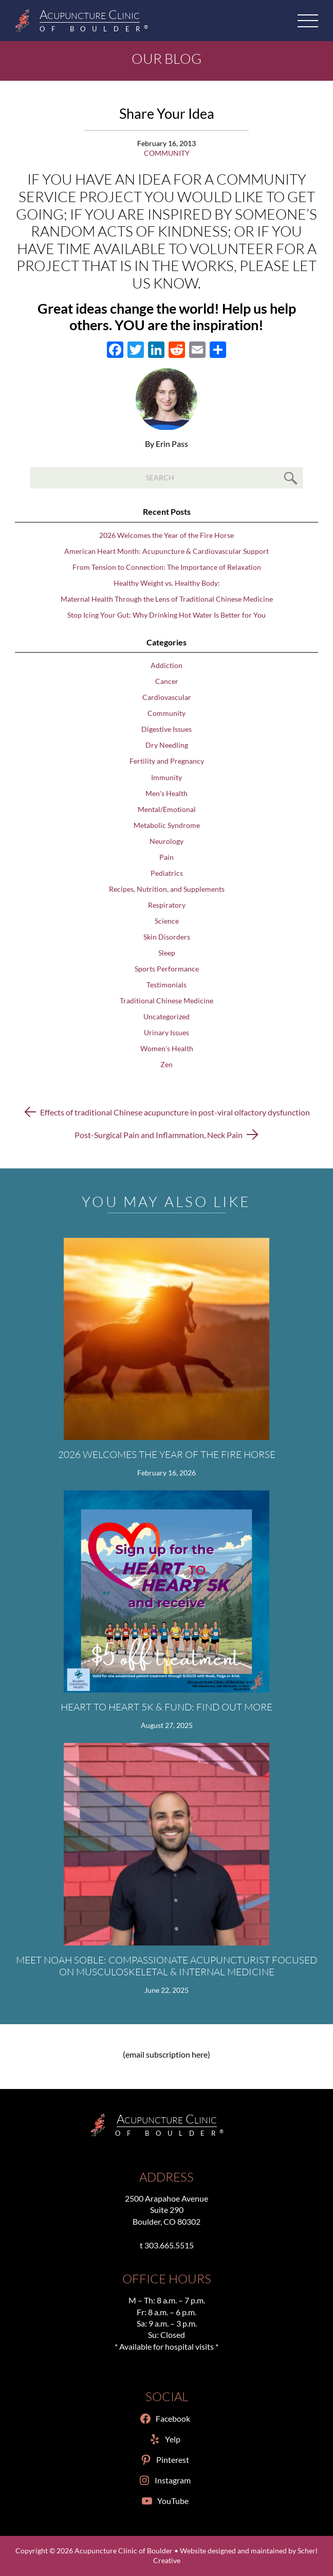  What do you see at coordinates (166, 551) in the screenshot?
I see `American Heart Month: Acupuncture & Cardiovascular Support` at bounding box center [166, 551].